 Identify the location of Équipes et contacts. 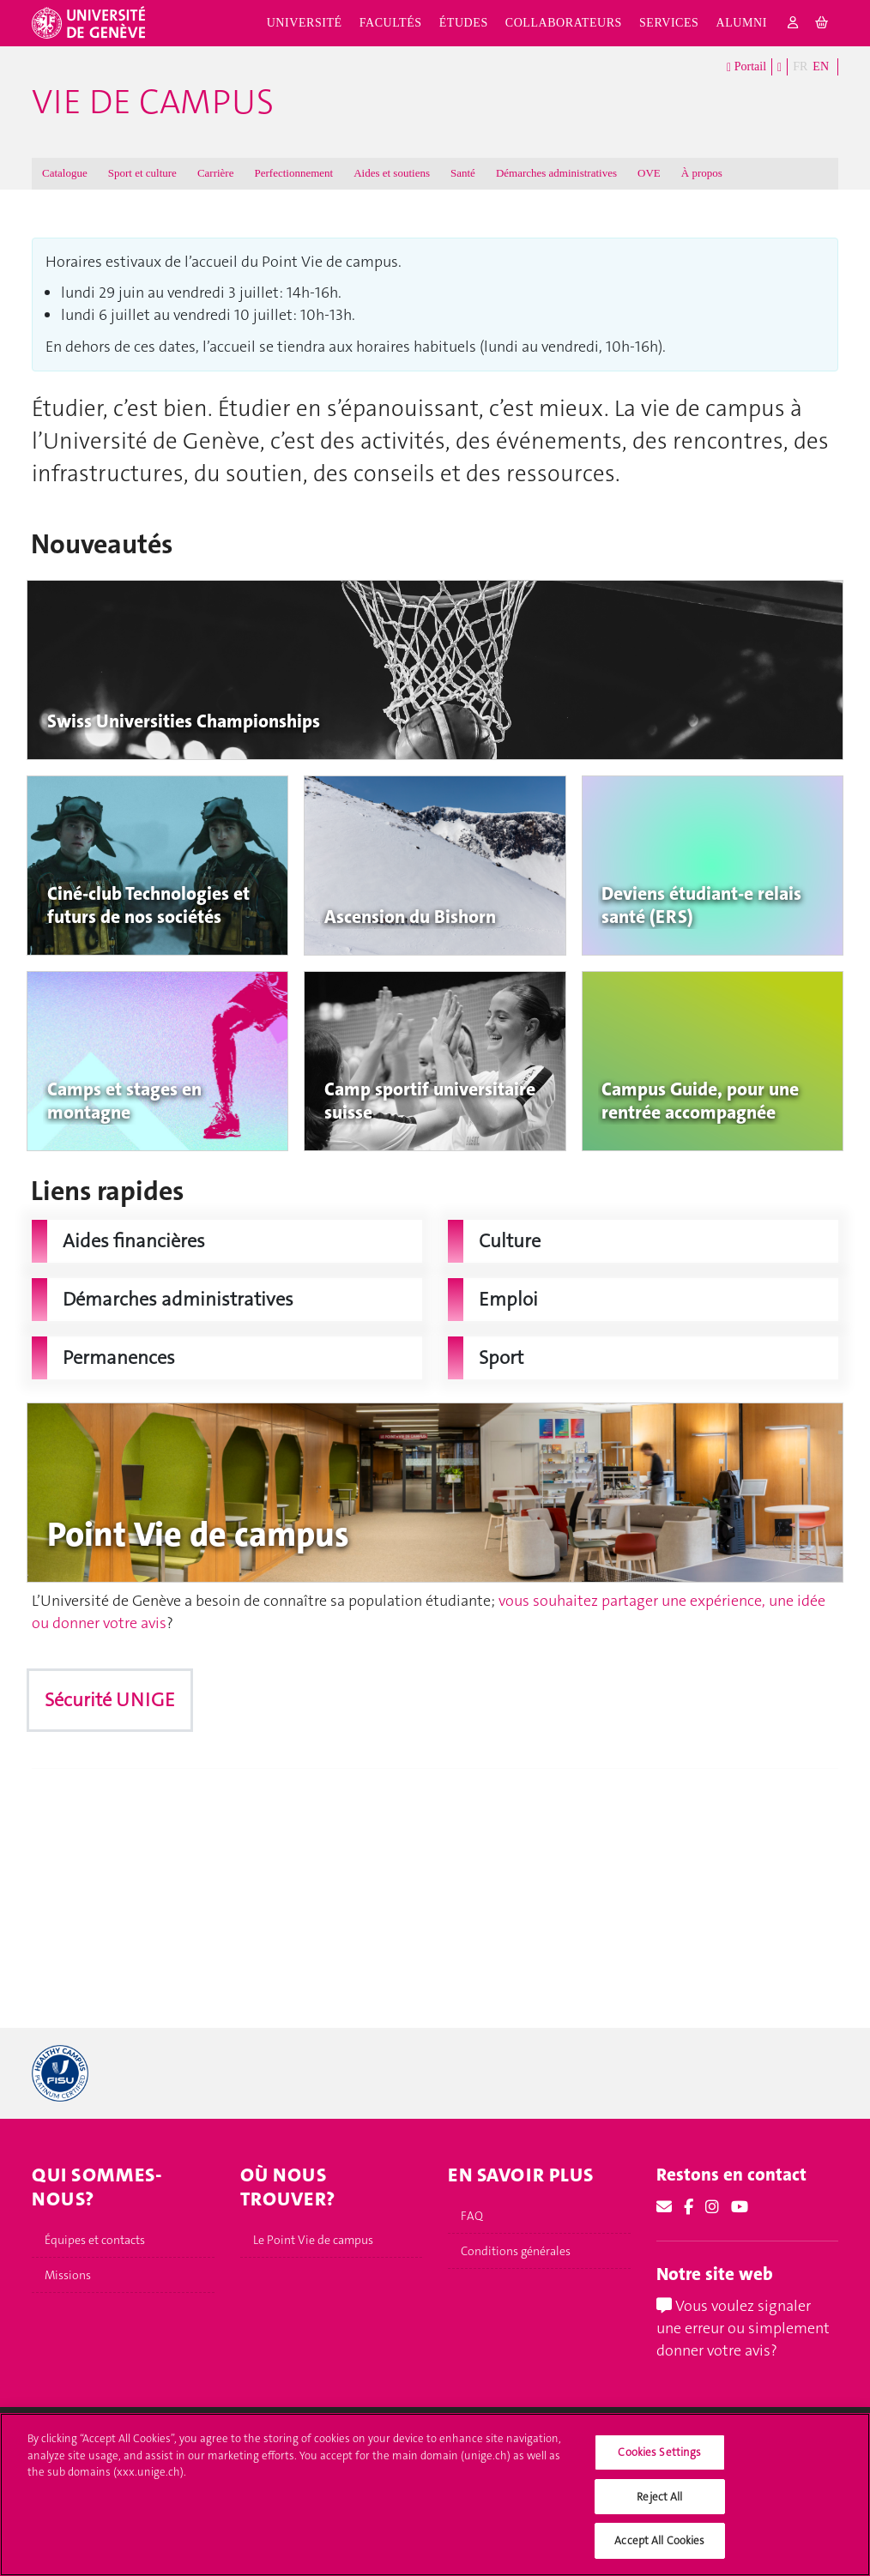
(95, 2239).